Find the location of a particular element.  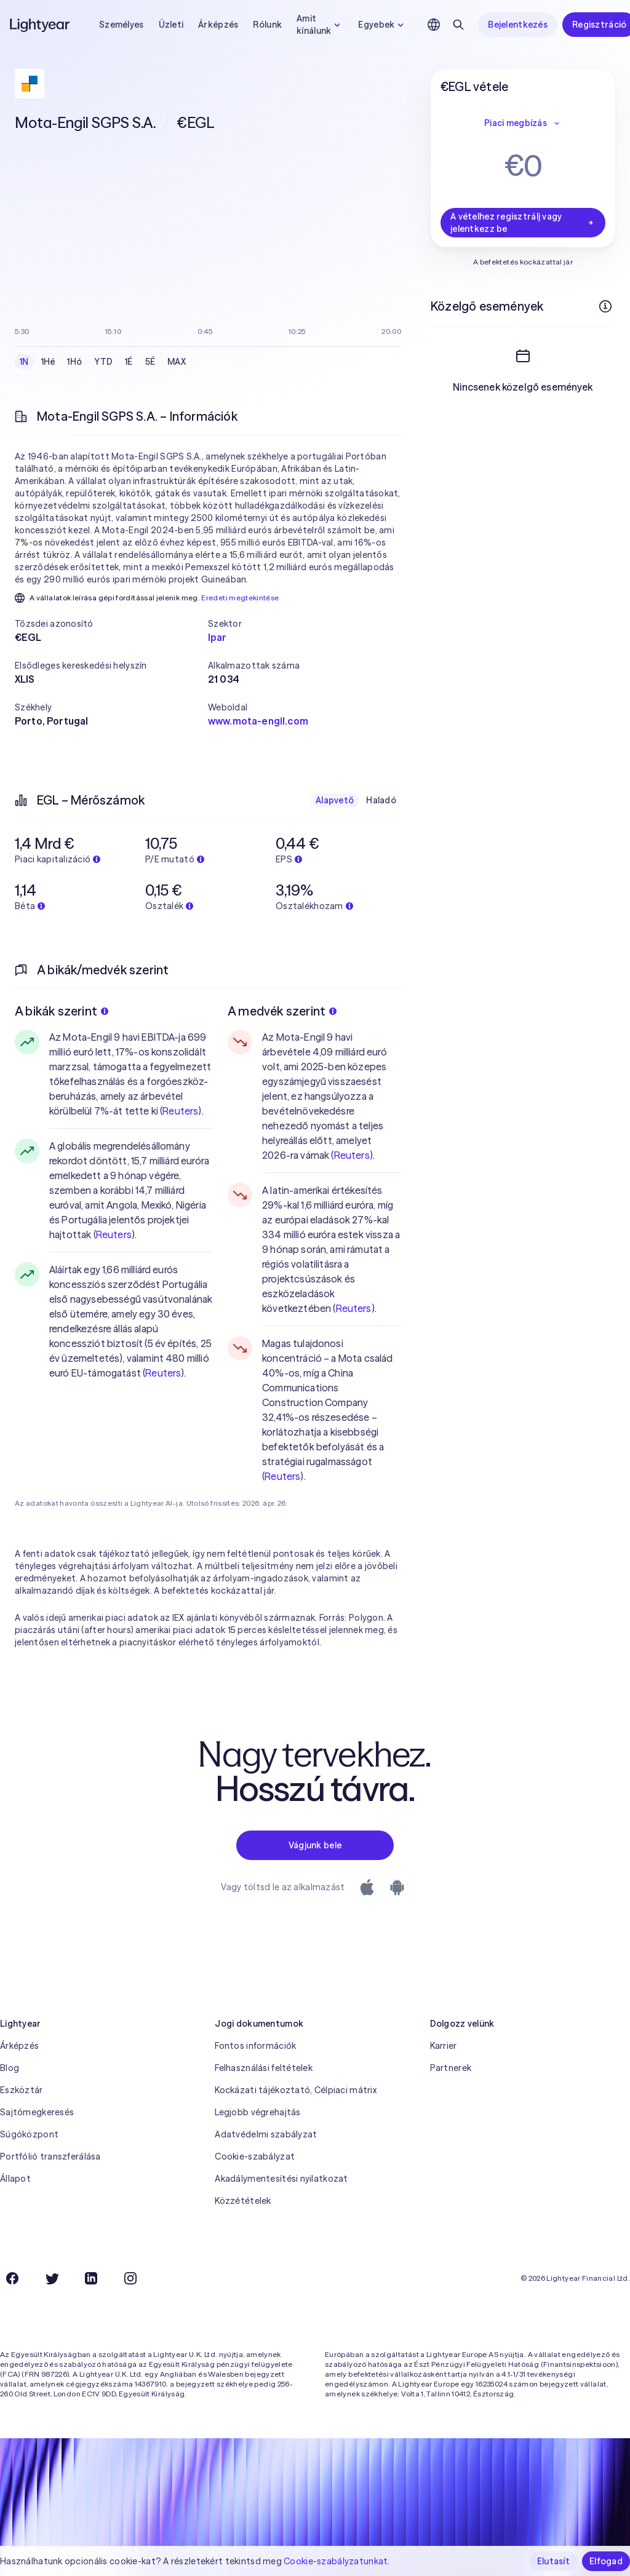

[Facebook] is located at coordinates (12, 2278).